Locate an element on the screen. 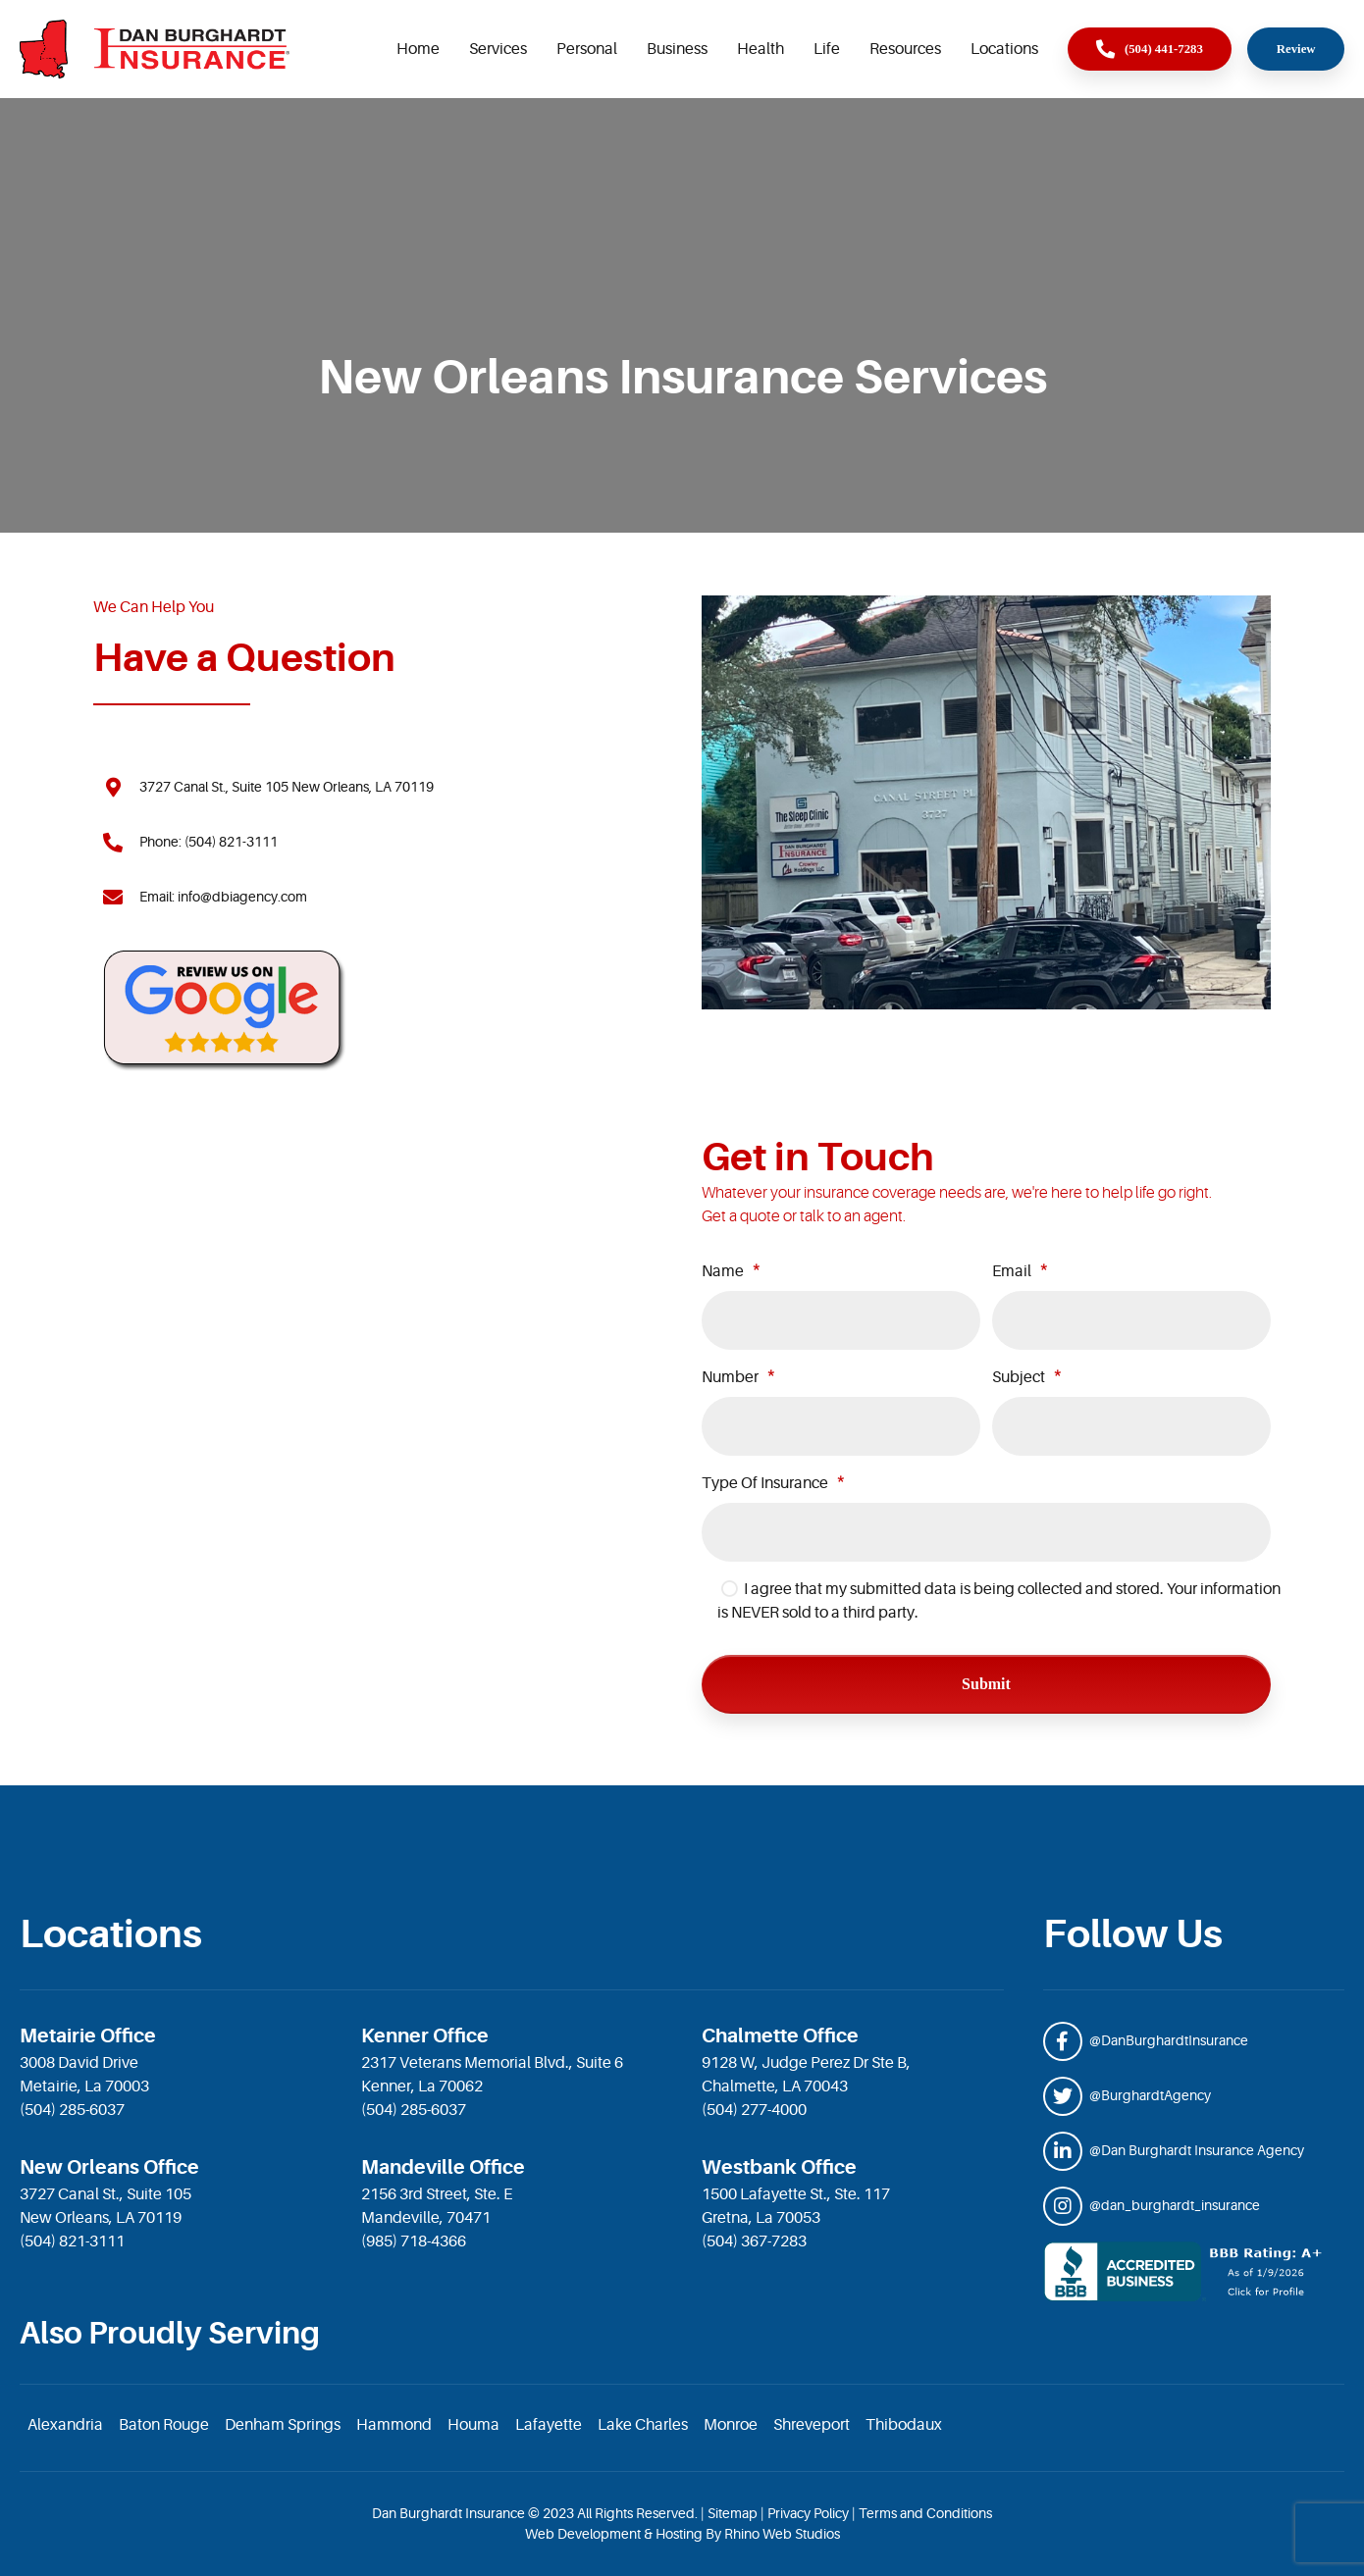 The image size is (1364, 2576). Personal is located at coordinates (586, 49).